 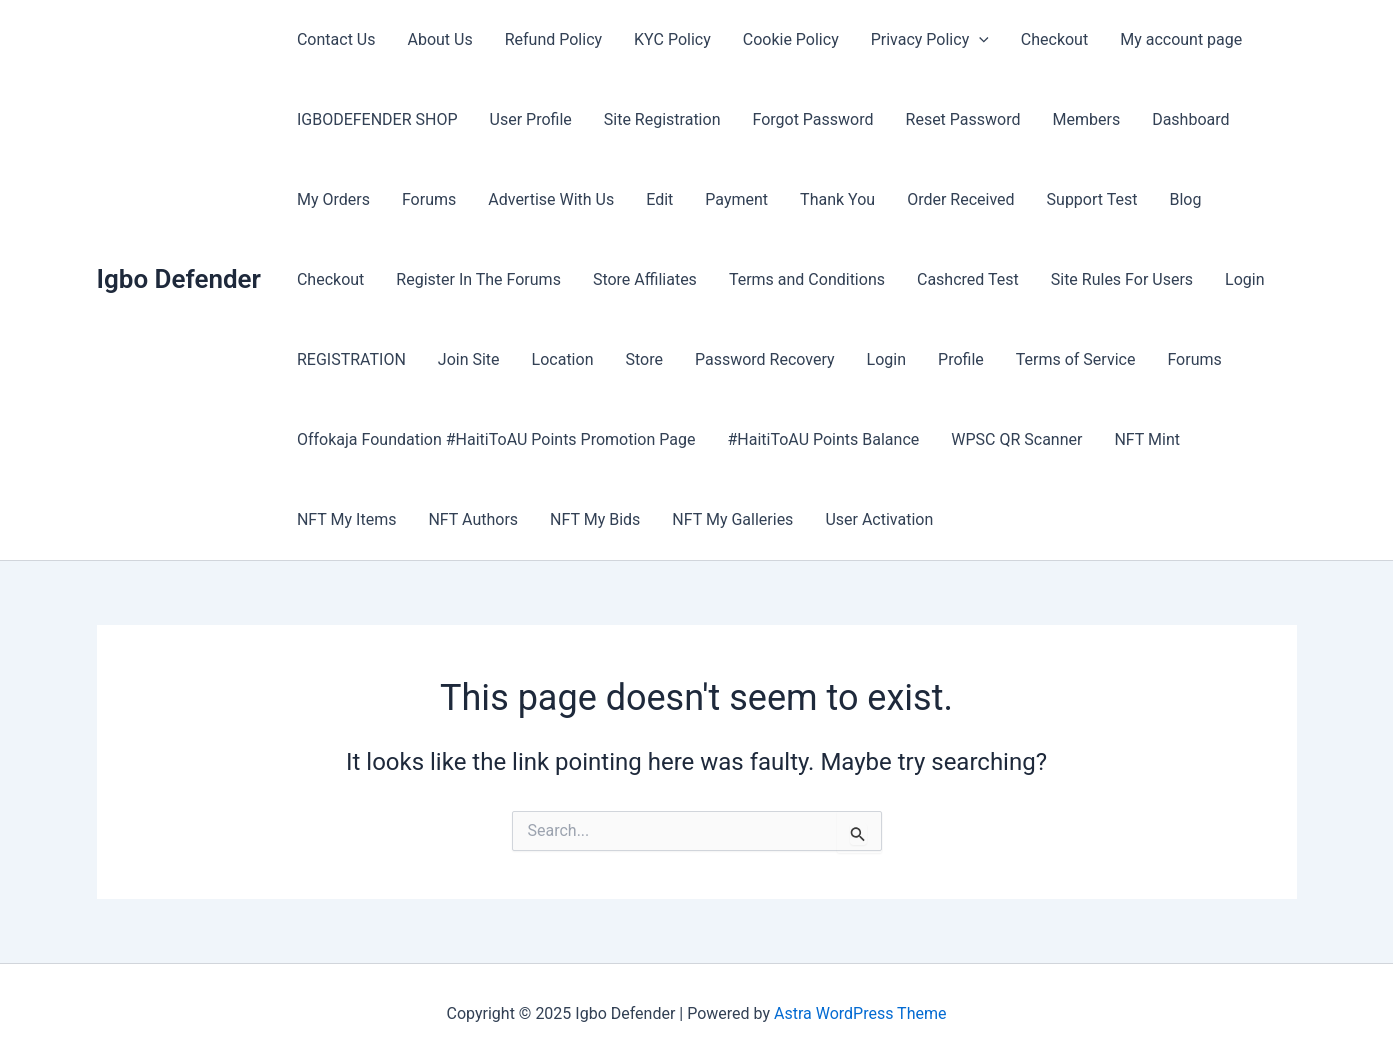 I want to click on About Us, so click(x=439, y=39).